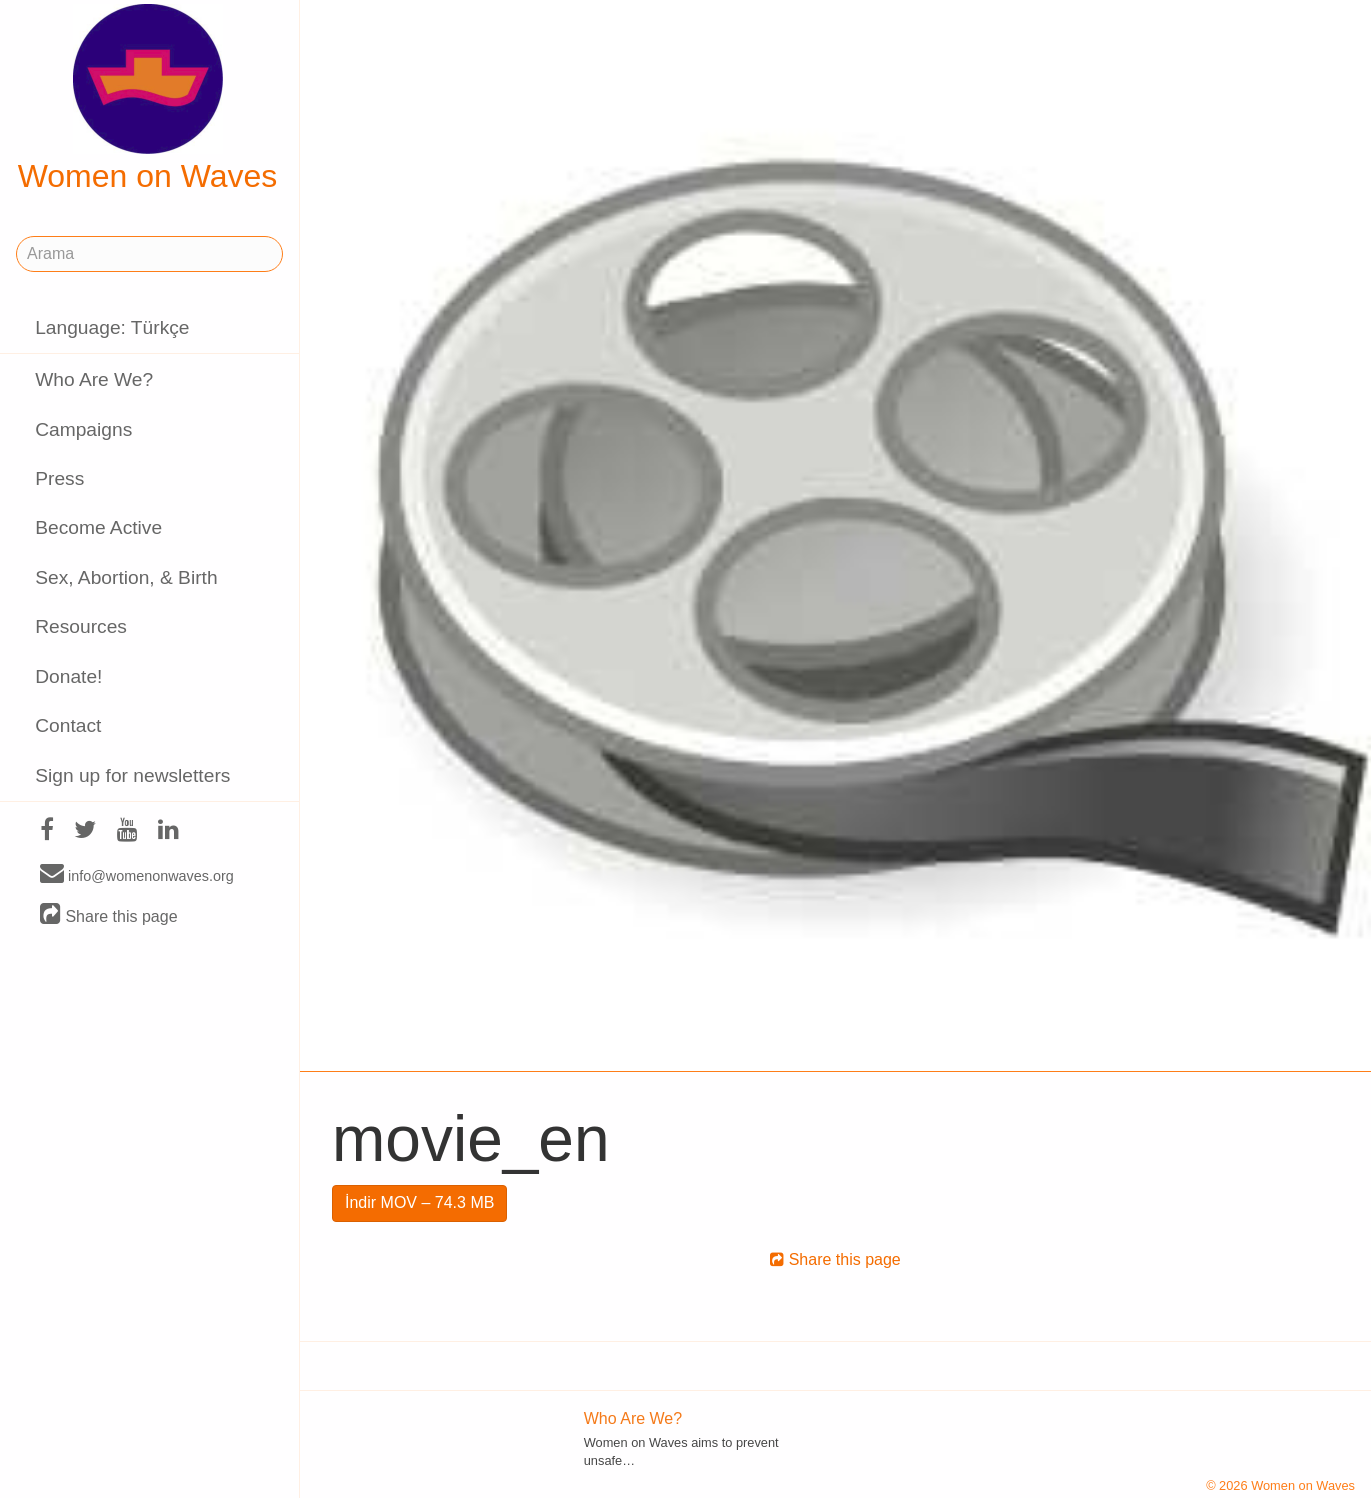 The height and width of the screenshot is (1498, 1371). What do you see at coordinates (148, 99) in the screenshot?
I see `Women on Waves` at bounding box center [148, 99].